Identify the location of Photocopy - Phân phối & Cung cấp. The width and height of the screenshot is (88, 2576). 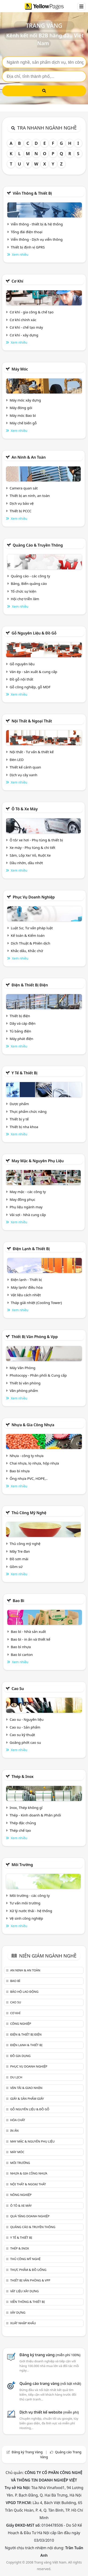
(38, 1375).